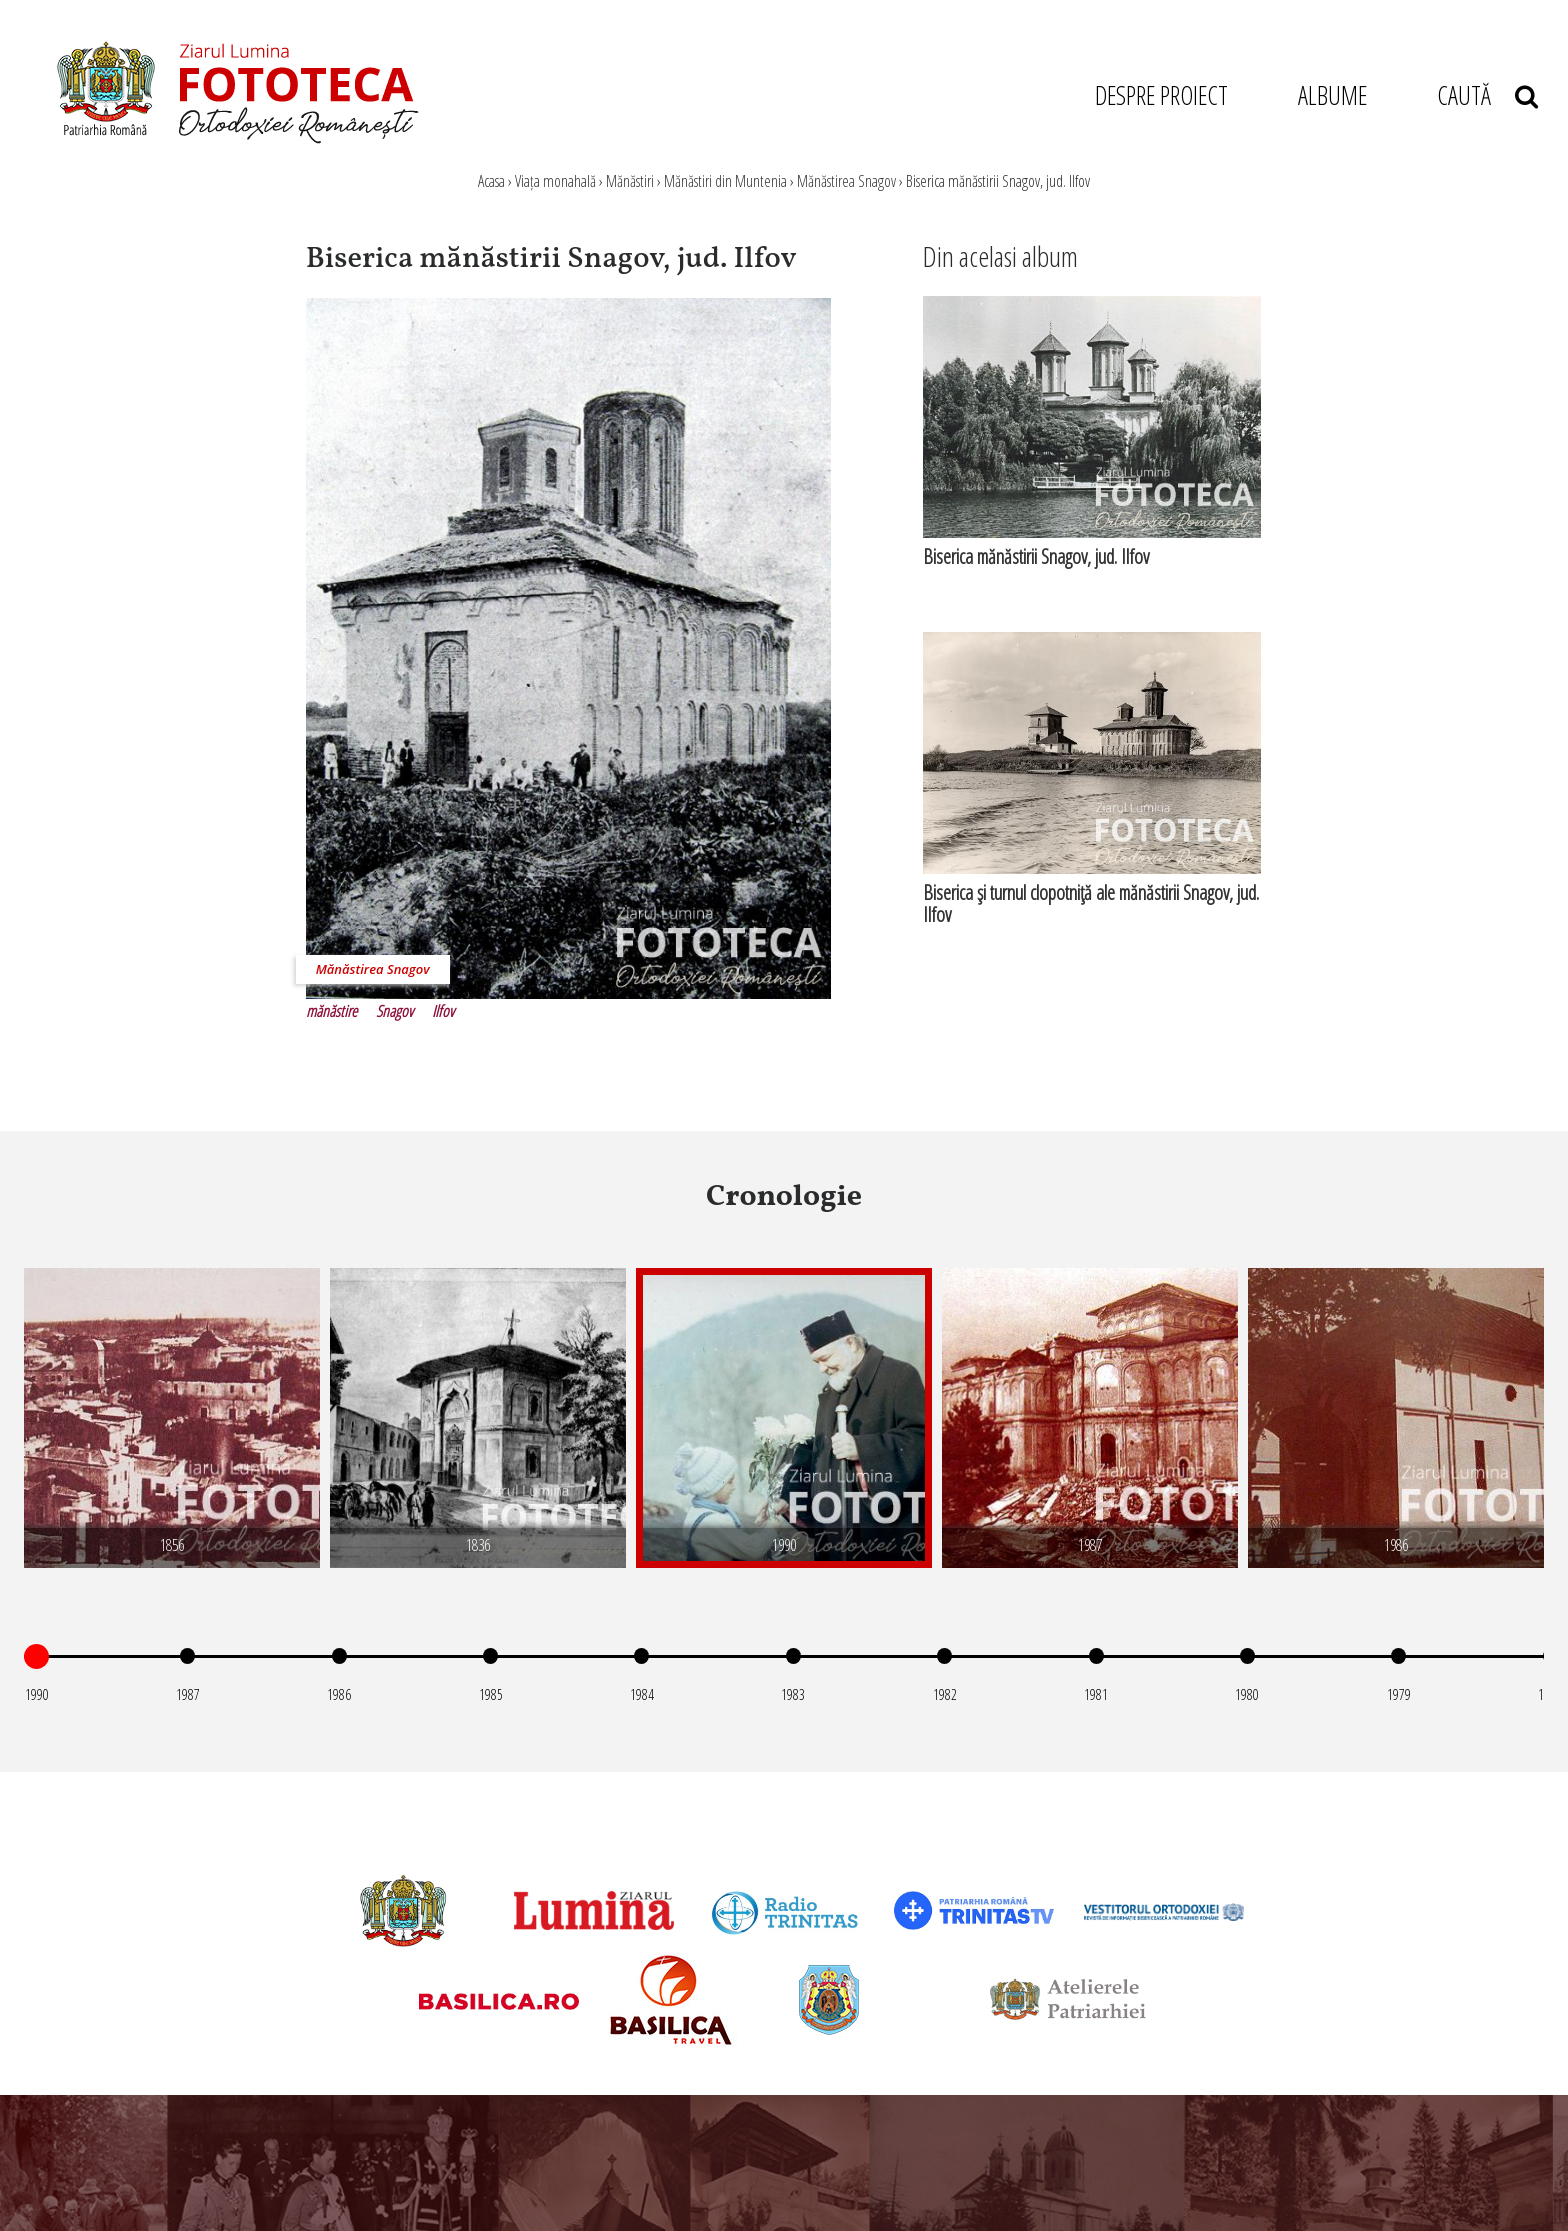 Image resolution: width=1568 pixels, height=2231 pixels. I want to click on Acasa, so click(491, 181).